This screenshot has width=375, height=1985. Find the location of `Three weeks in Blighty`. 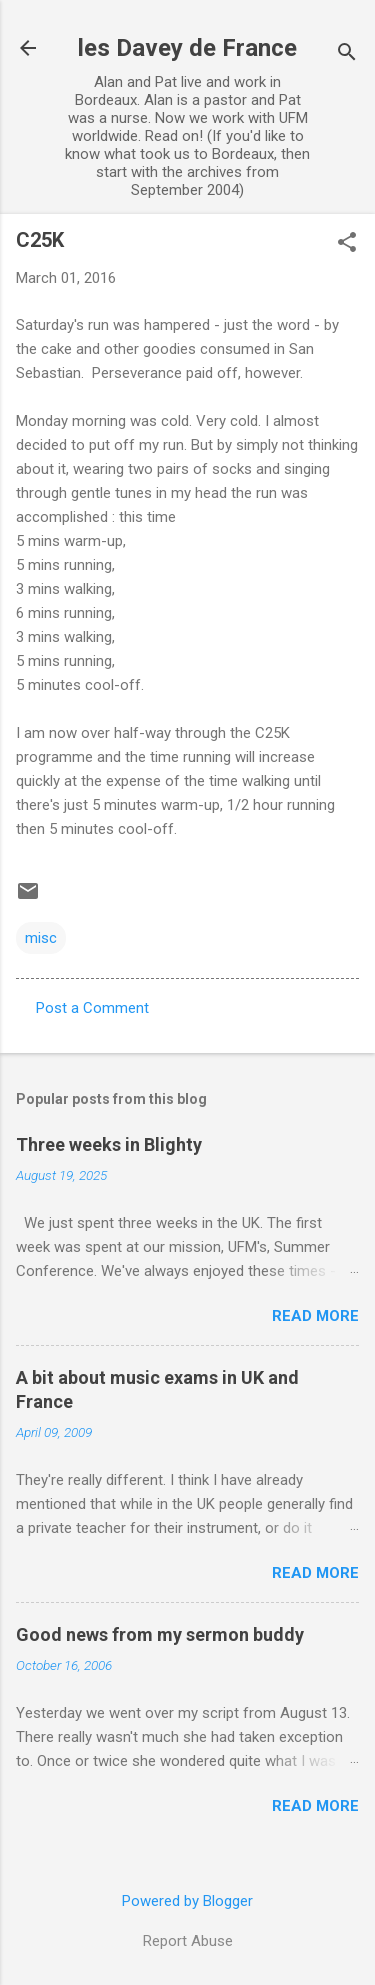

Three weeks in Blighty is located at coordinates (109, 1144).